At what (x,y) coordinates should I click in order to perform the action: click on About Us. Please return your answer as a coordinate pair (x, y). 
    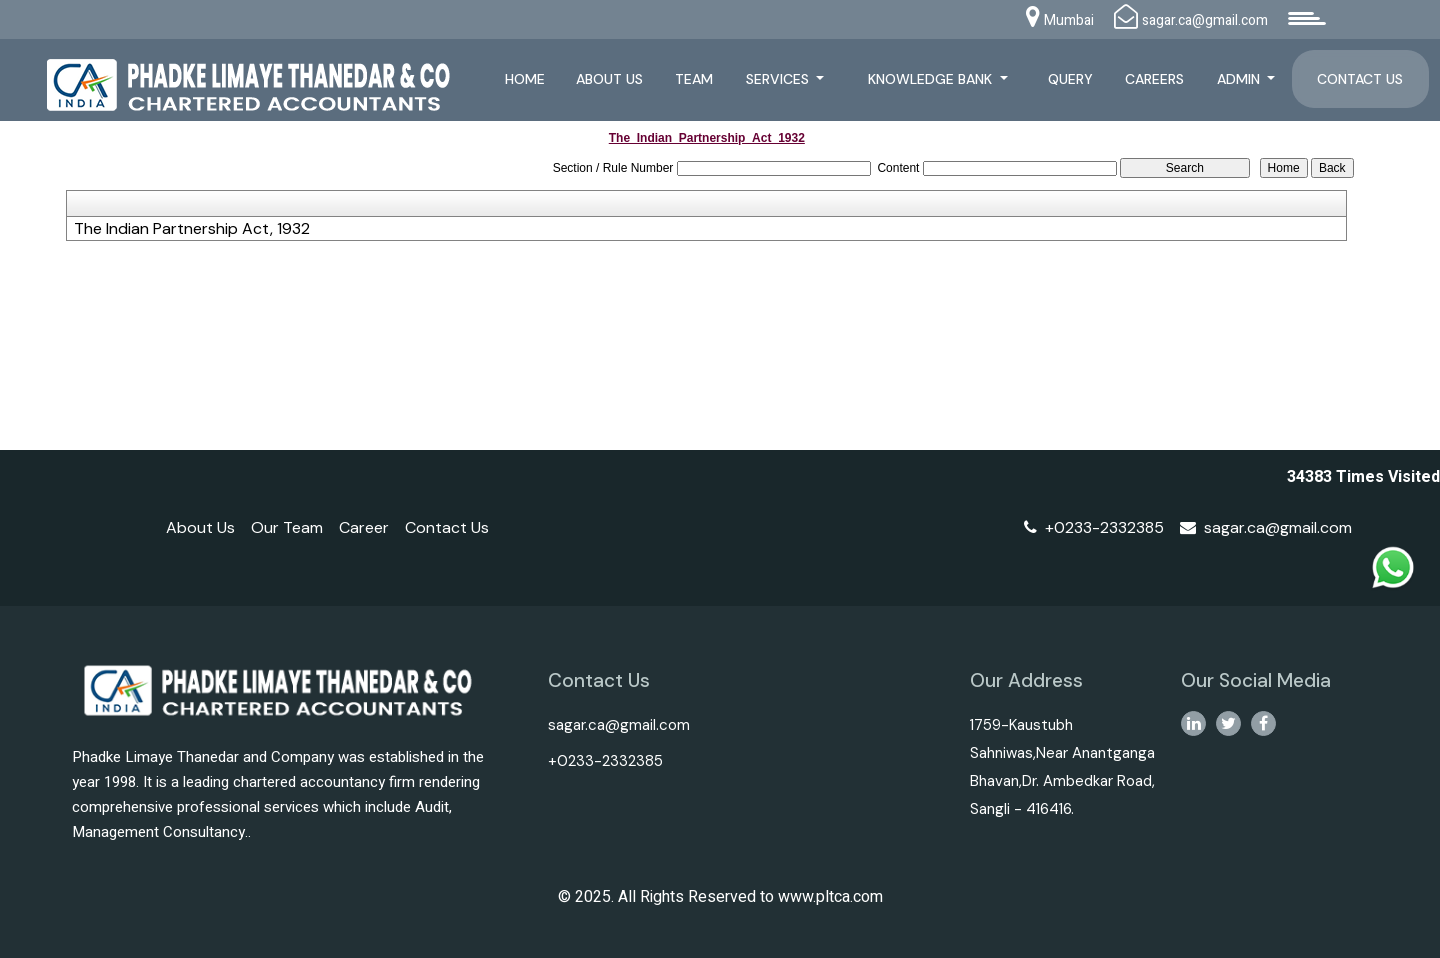
    Looking at the image, I should click on (609, 79).